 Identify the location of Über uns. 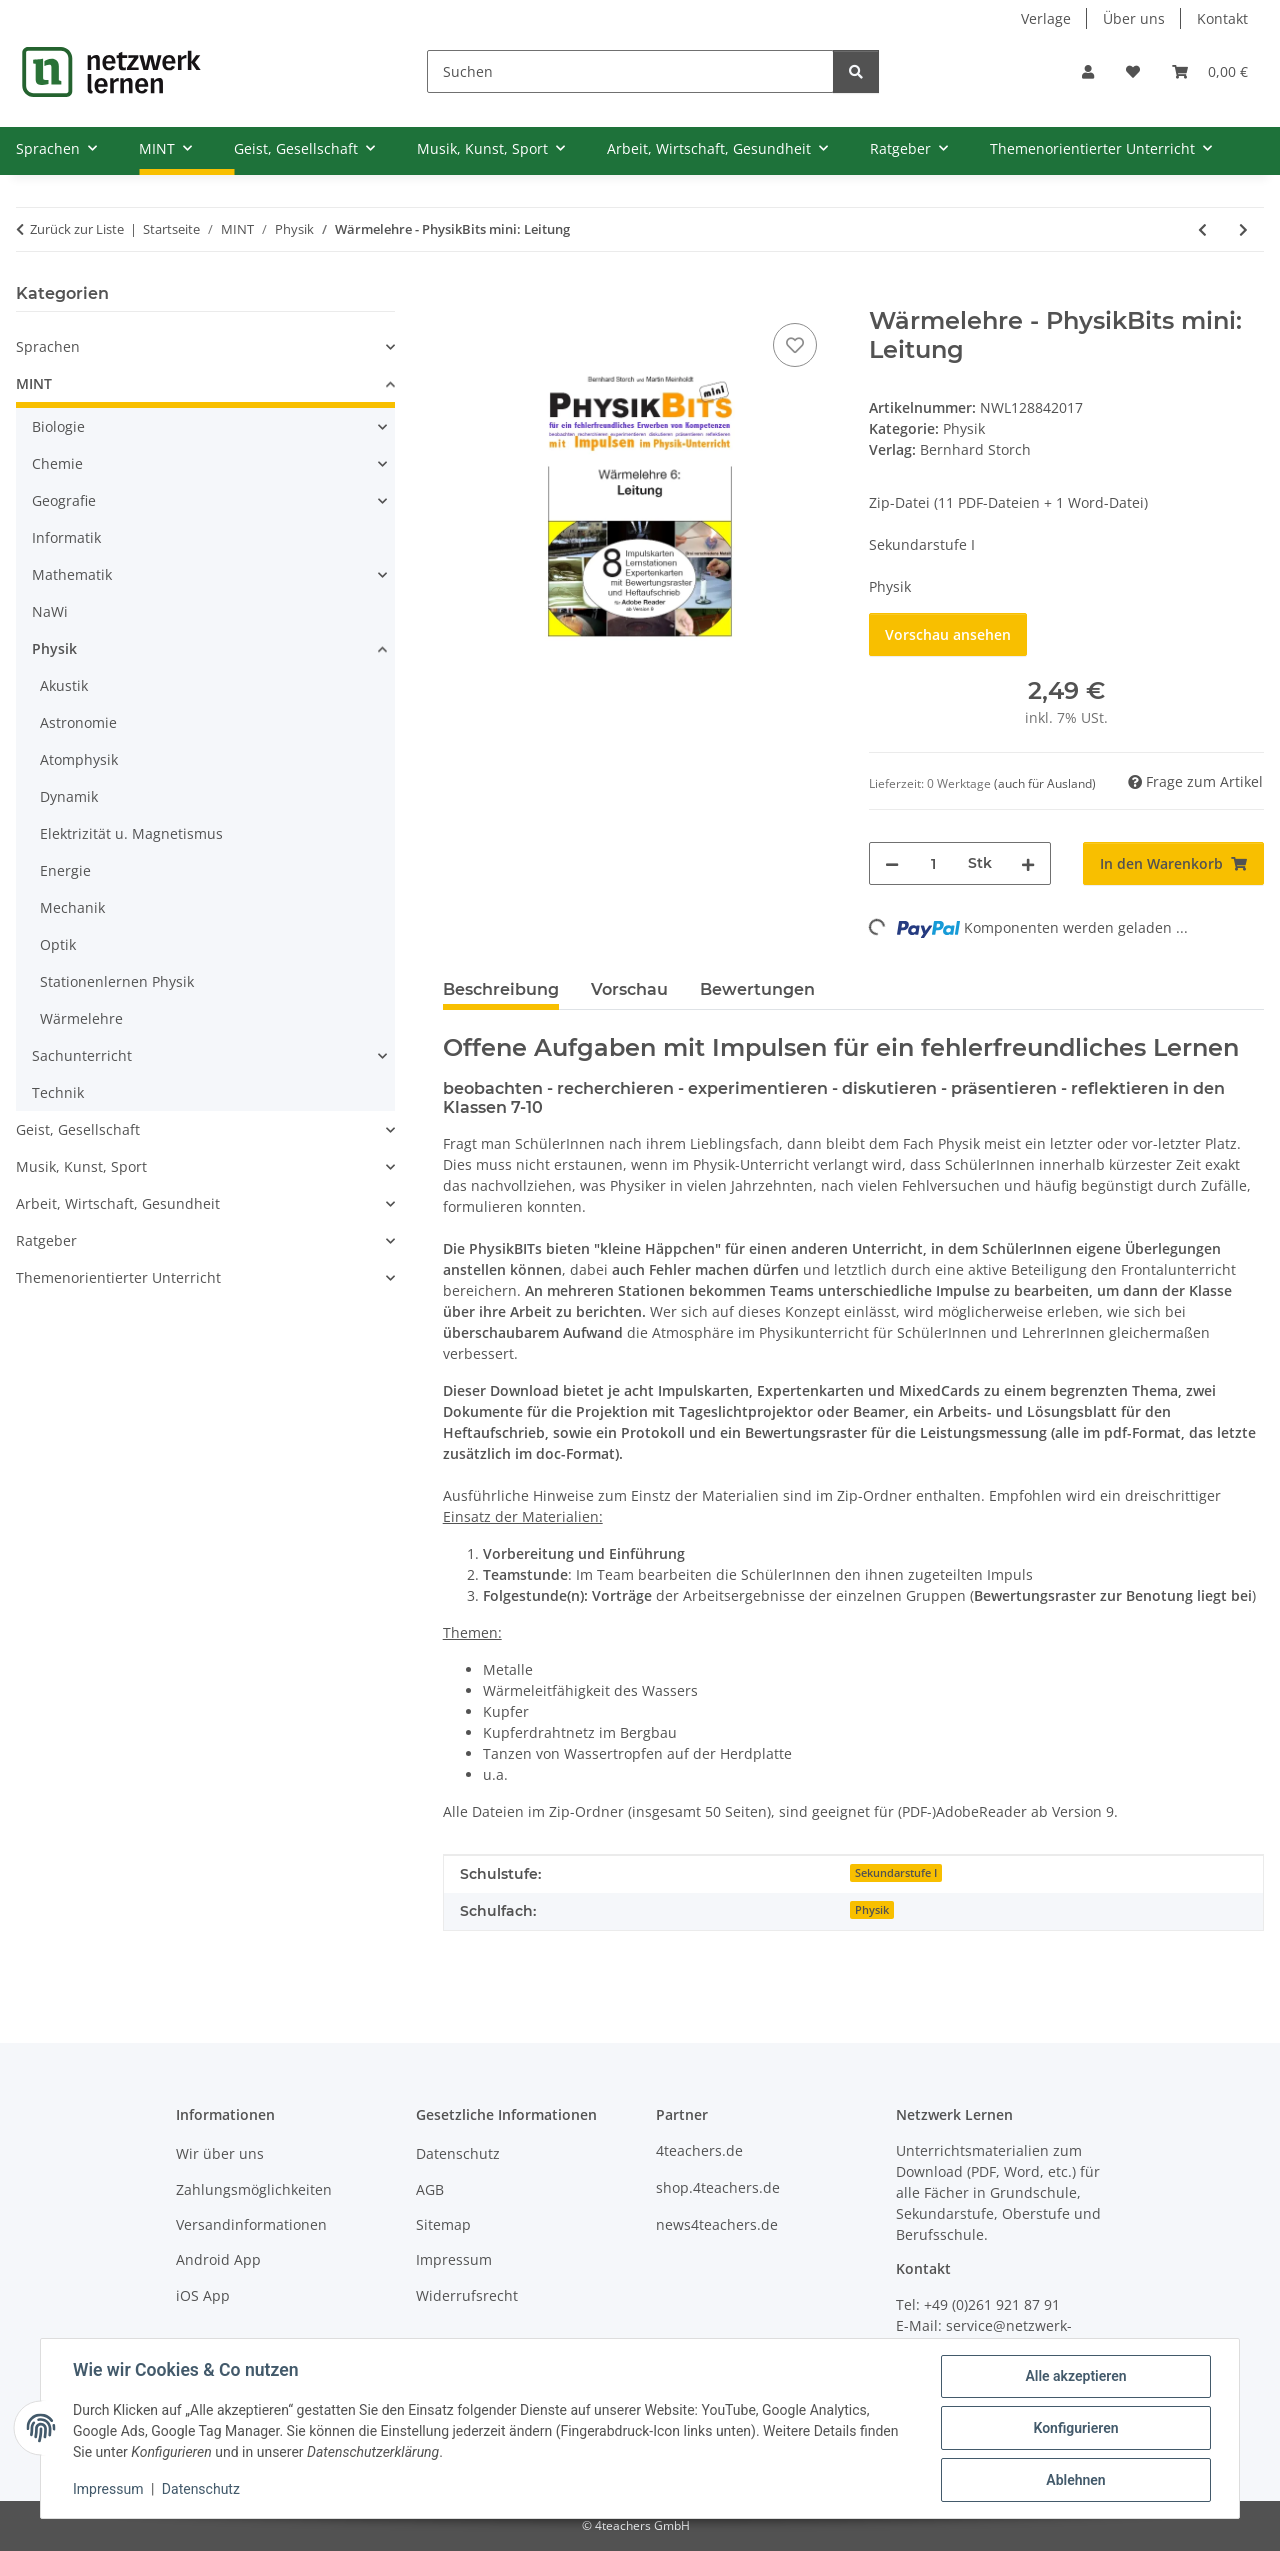
(1134, 18).